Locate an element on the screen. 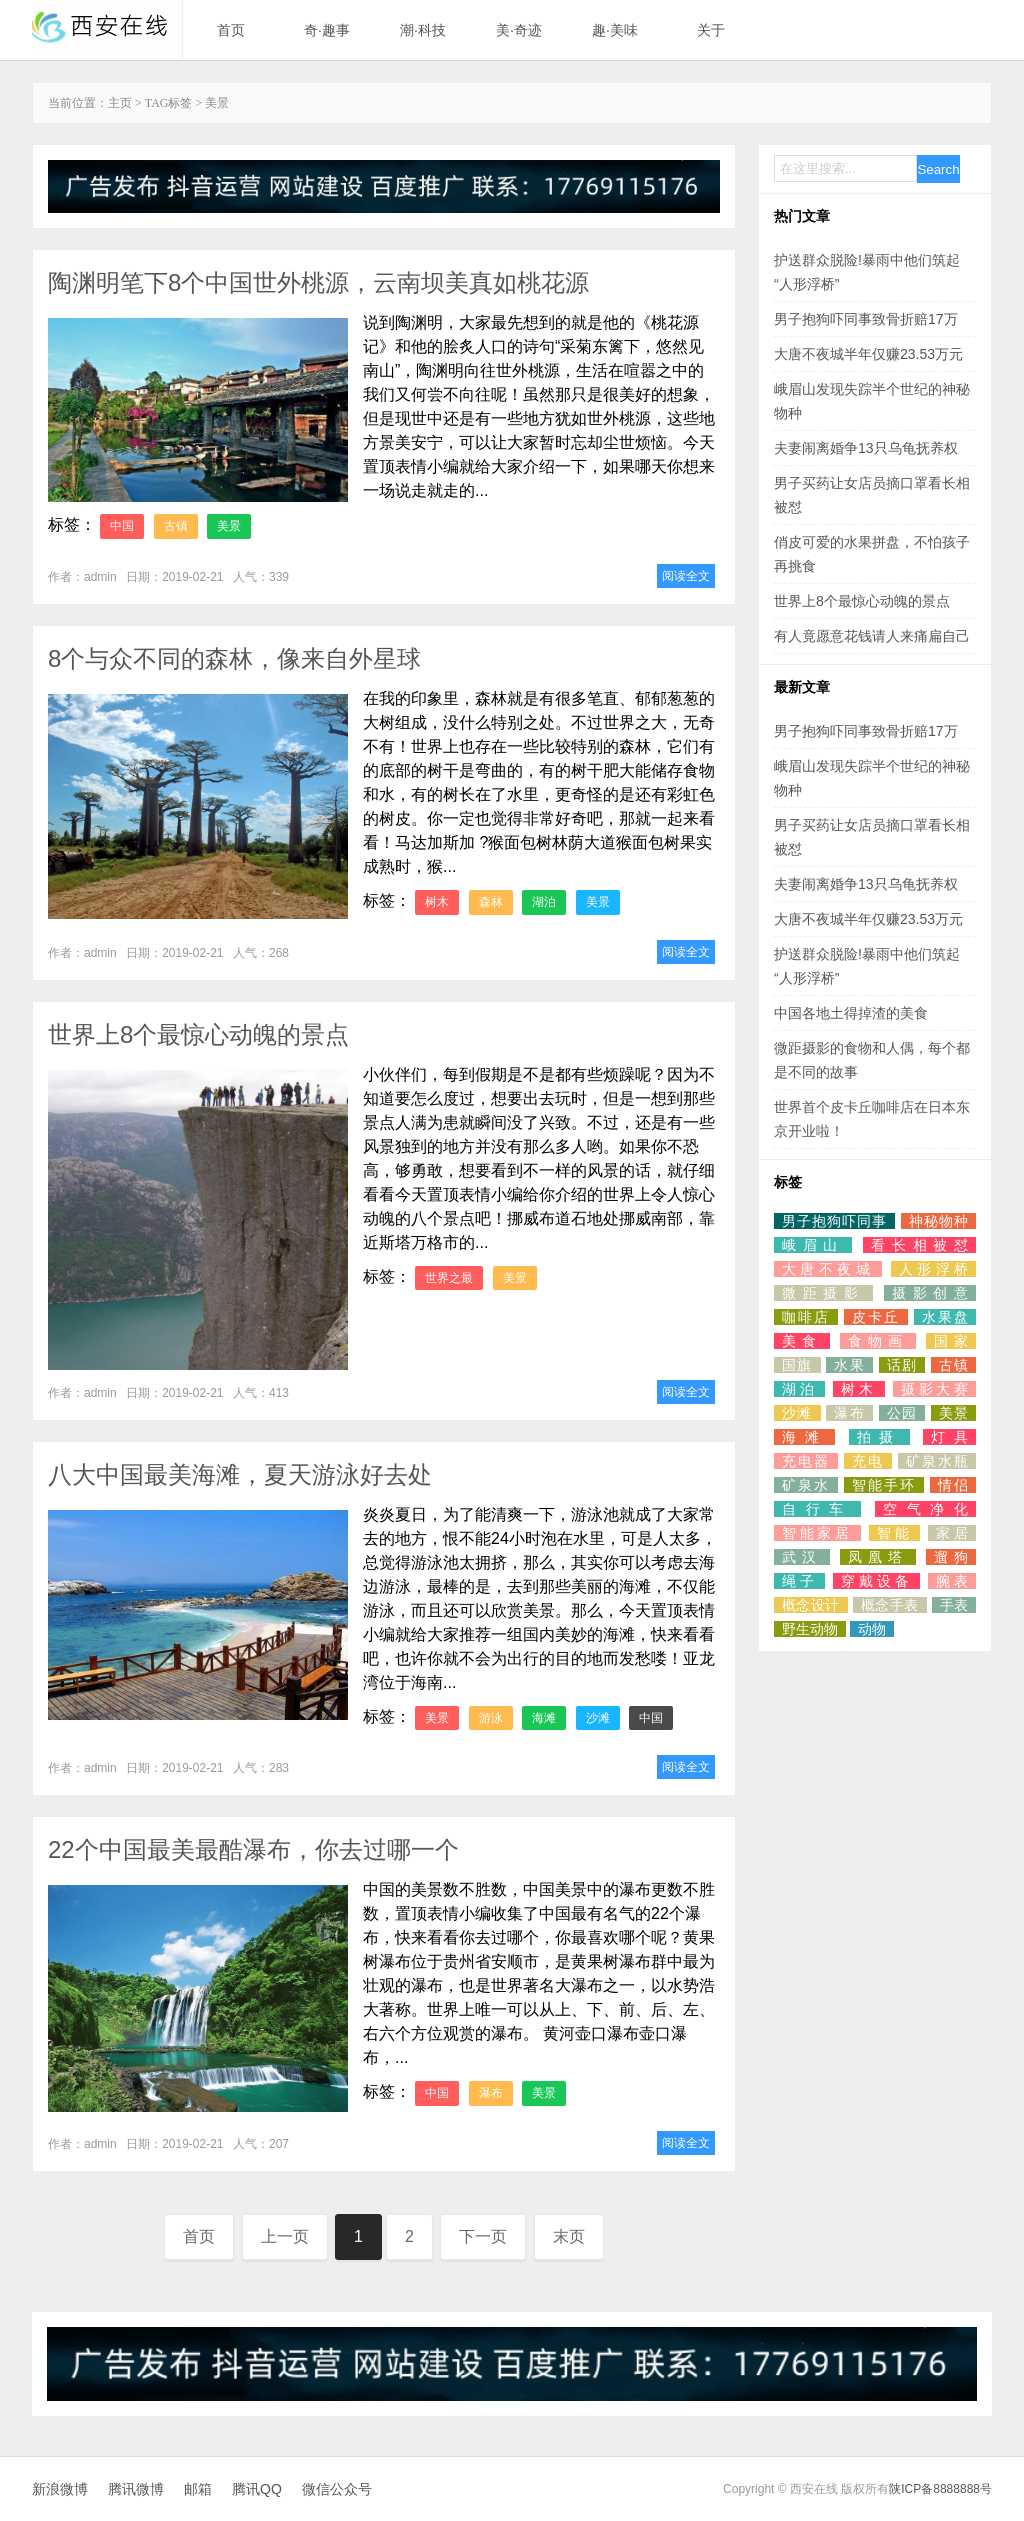  首页 is located at coordinates (231, 30).